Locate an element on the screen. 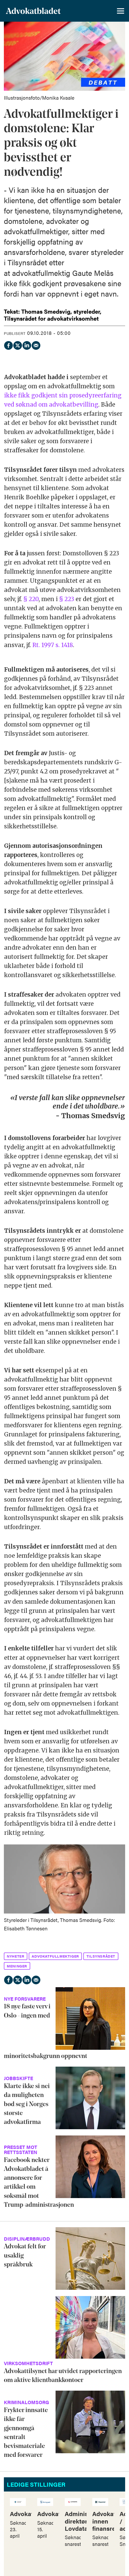  advokatfullmektiger is located at coordinates (55, 1956).